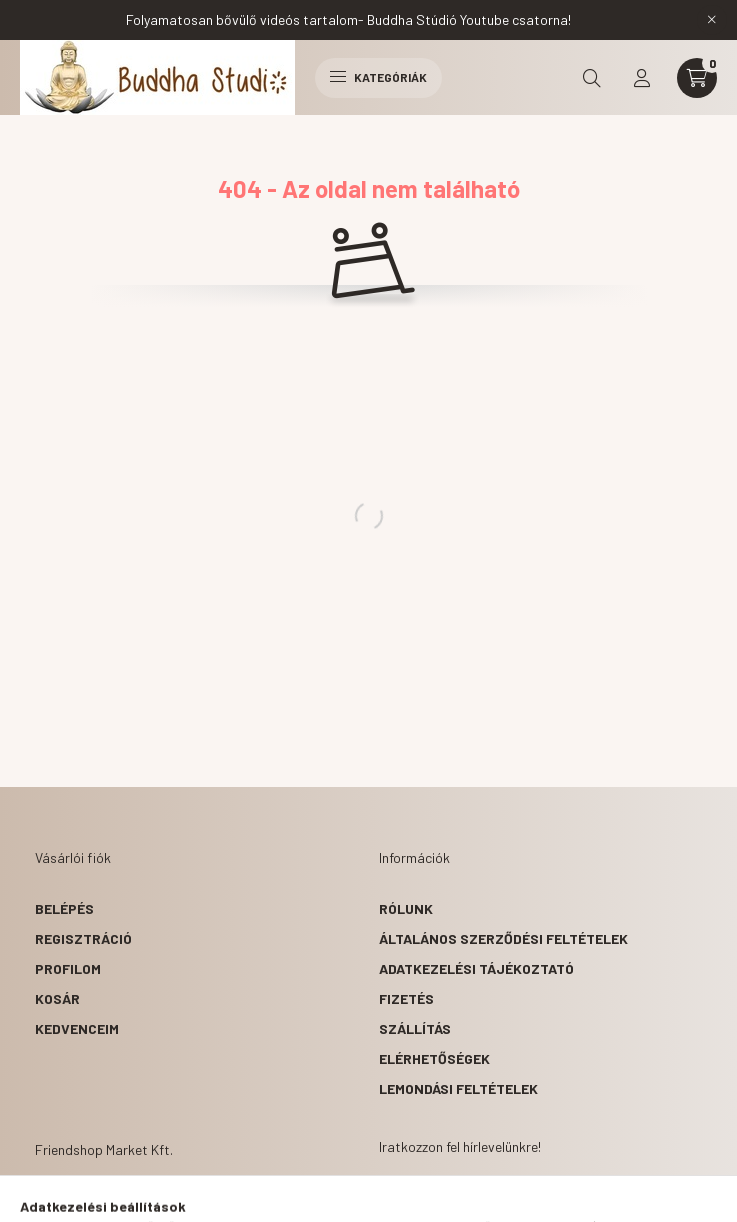  Describe the element at coordinates (415, 1028) in the screenshot. I see `Szállítás` at that location.